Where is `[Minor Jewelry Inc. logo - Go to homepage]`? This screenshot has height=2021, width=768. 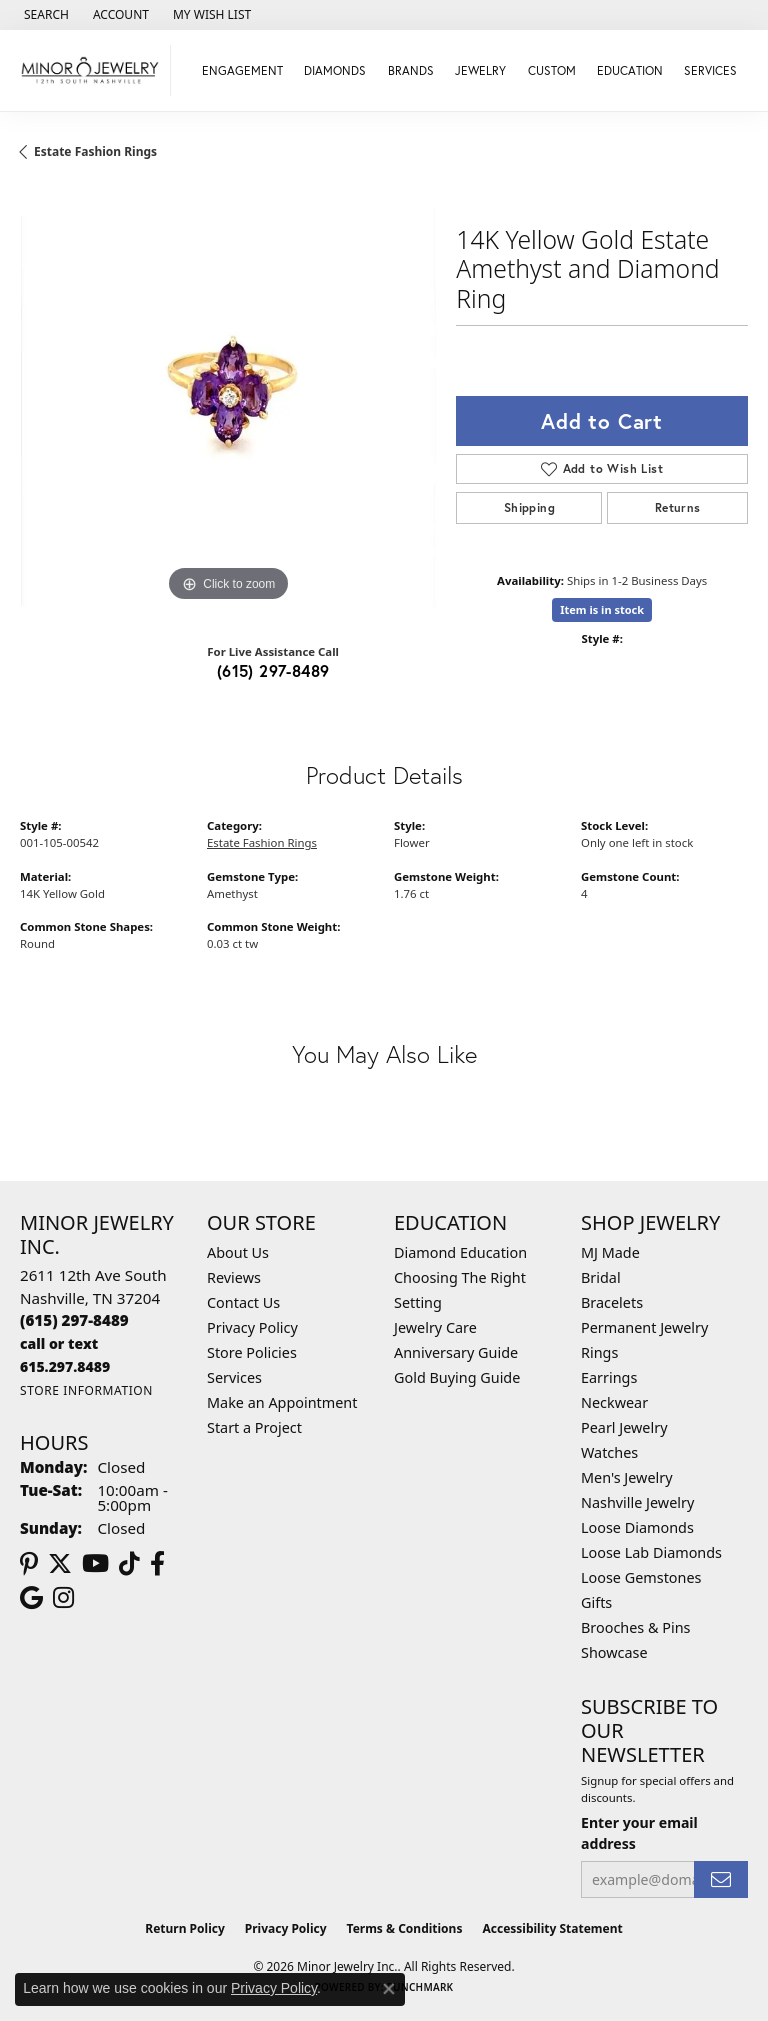 [Minor Jewelry Inc. logo - Go to homepage] is located at coordinates (90, 70).